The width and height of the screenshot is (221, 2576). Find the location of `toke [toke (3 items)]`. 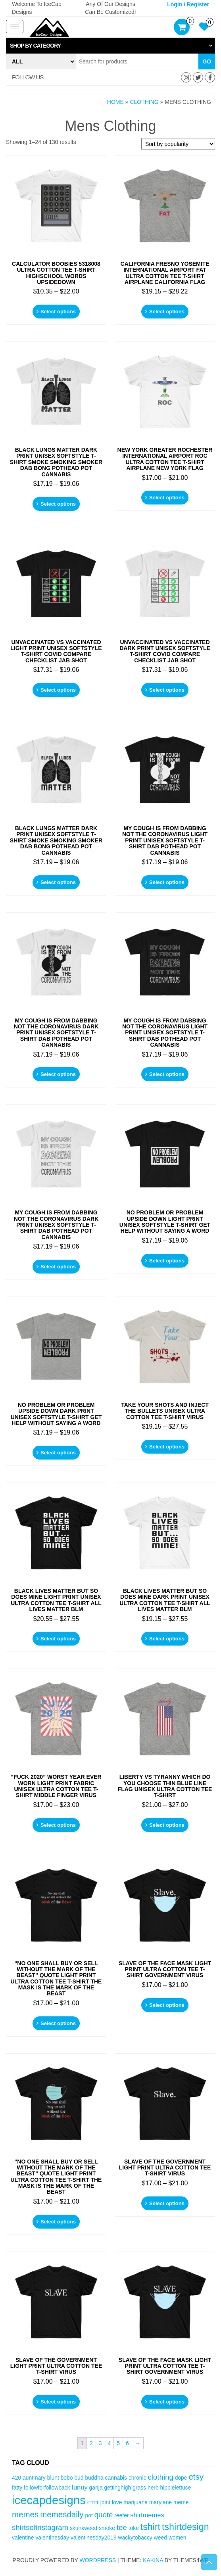

toke [toke (3 items)] is located at coordinates (134, 2528).